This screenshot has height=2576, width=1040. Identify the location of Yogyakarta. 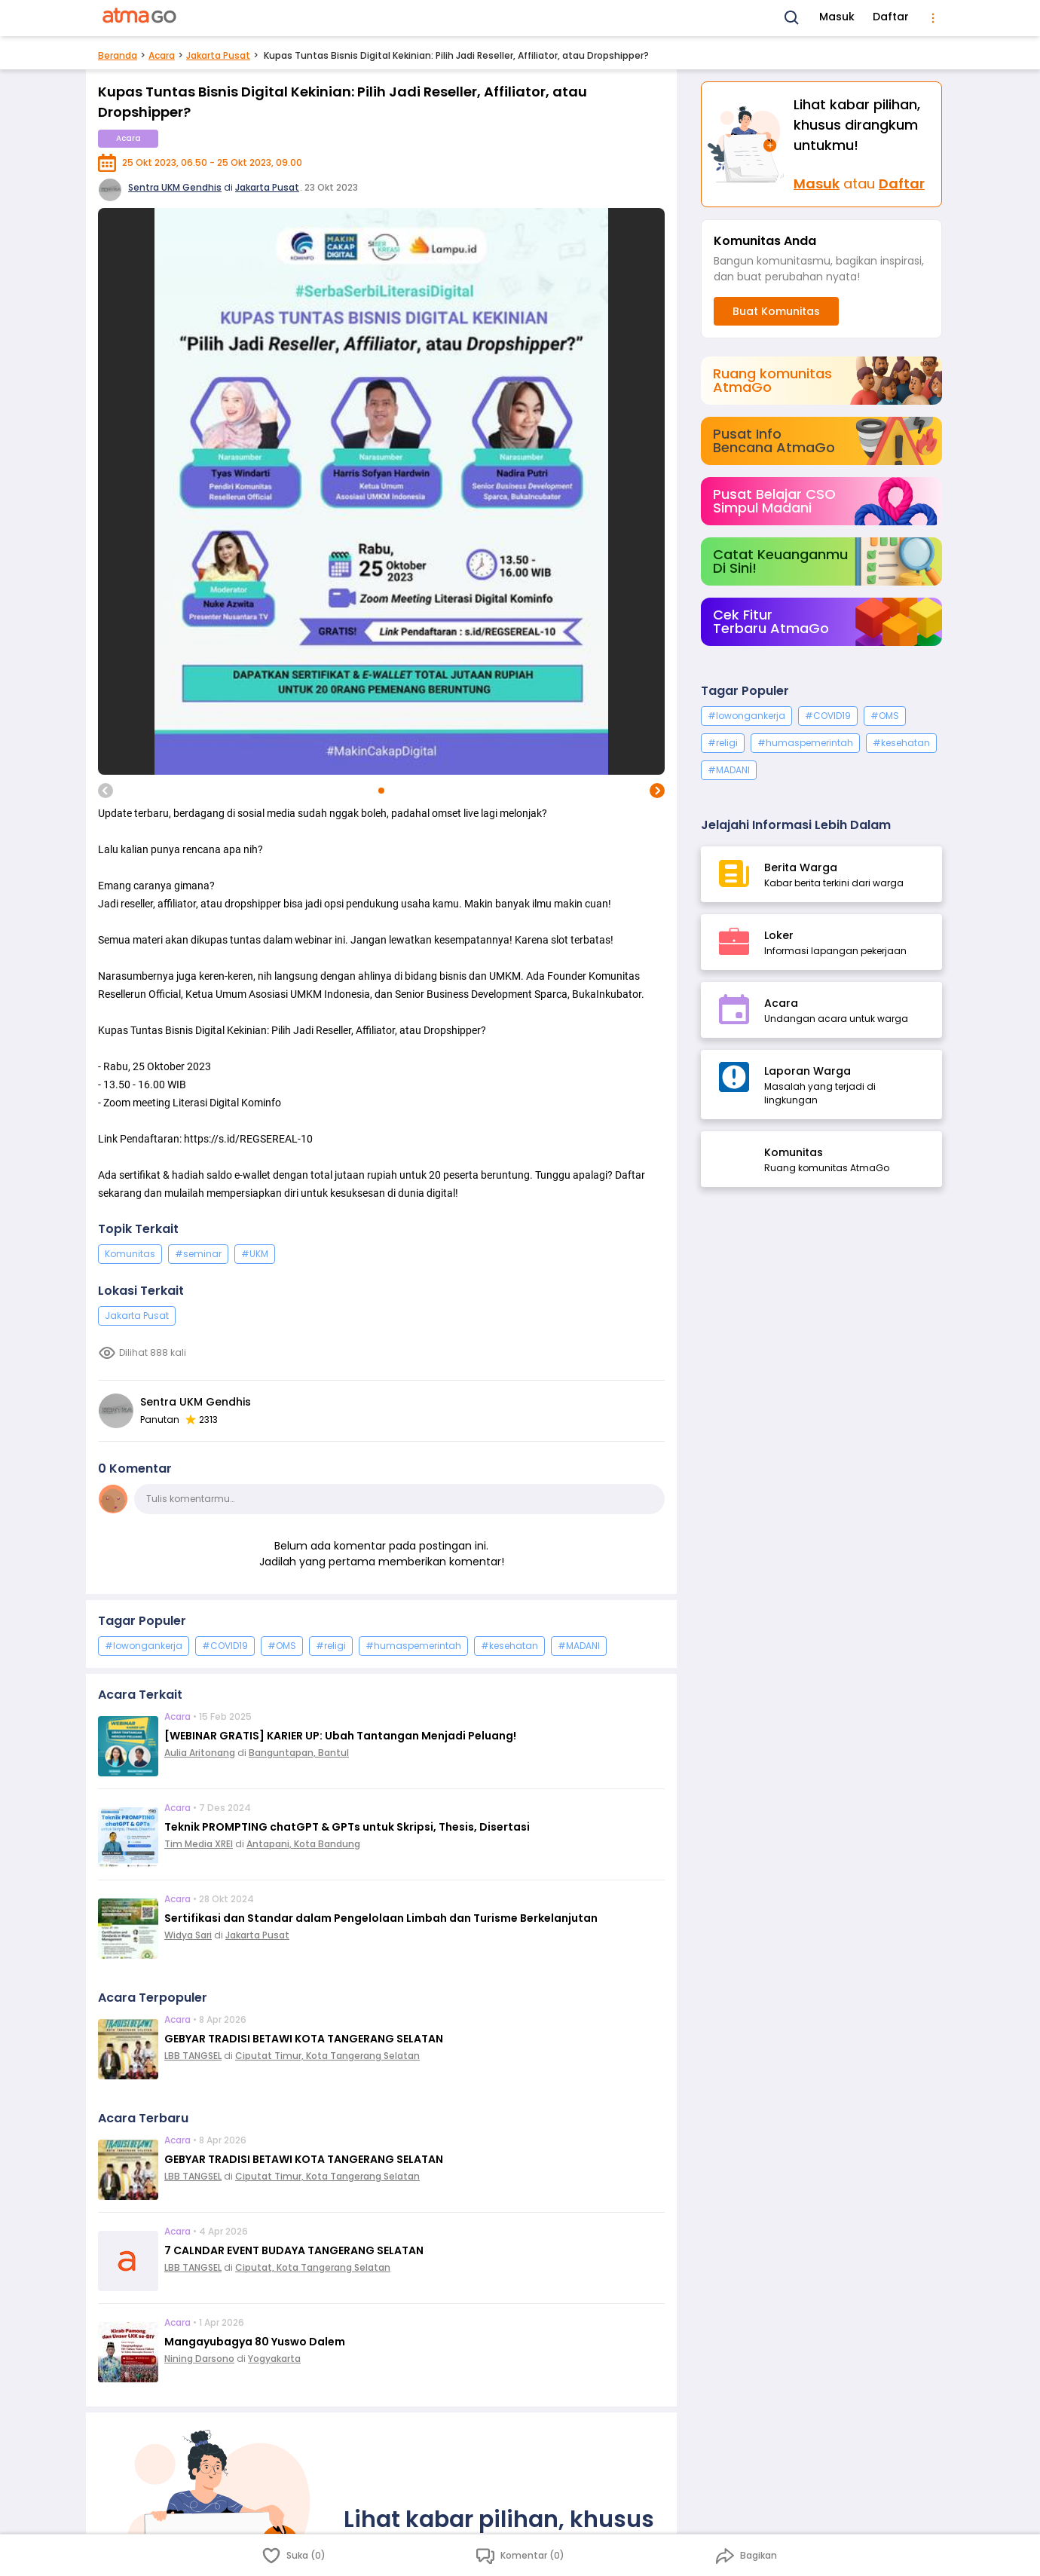
(274, 2358).